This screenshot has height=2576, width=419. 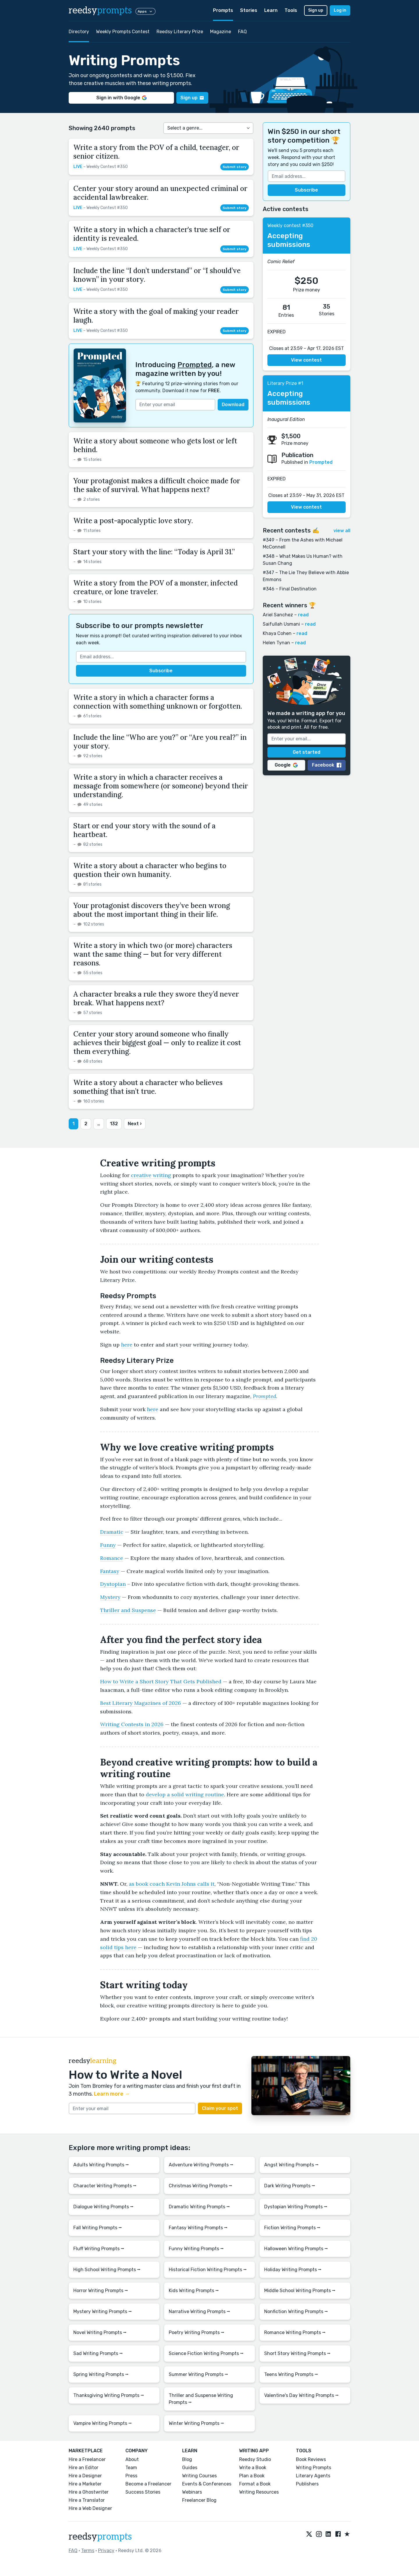 What do you see at coordinates (131, 2475) in the screenshot?
I see `Press` at bounding box center [131, 2475].